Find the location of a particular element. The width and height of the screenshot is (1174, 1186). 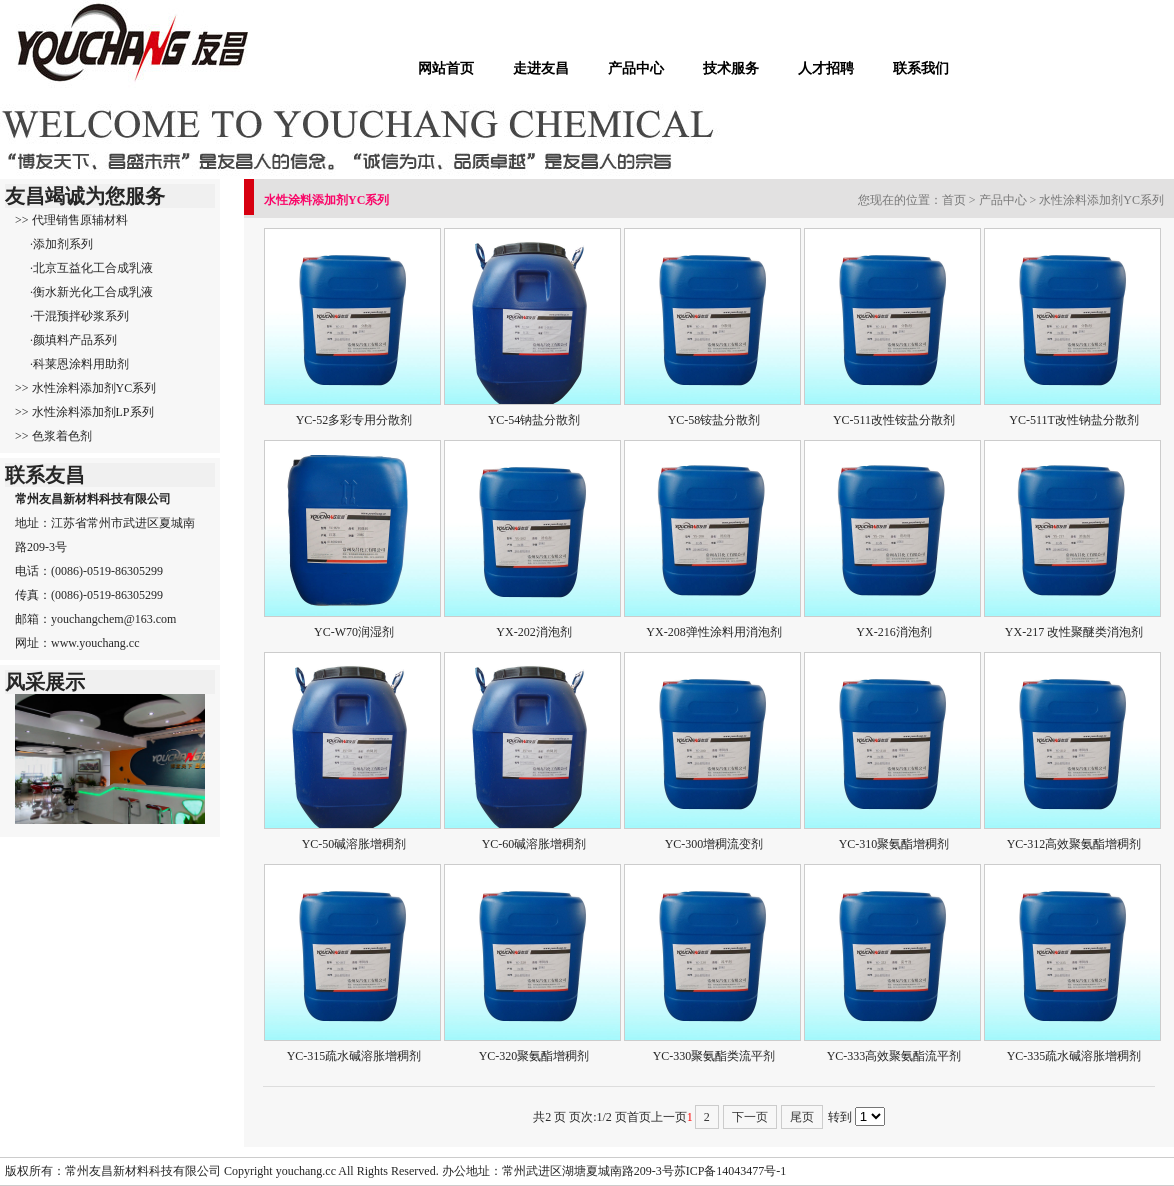

·衡水新光化工合成乳液 is located at coordinates (91, 292).